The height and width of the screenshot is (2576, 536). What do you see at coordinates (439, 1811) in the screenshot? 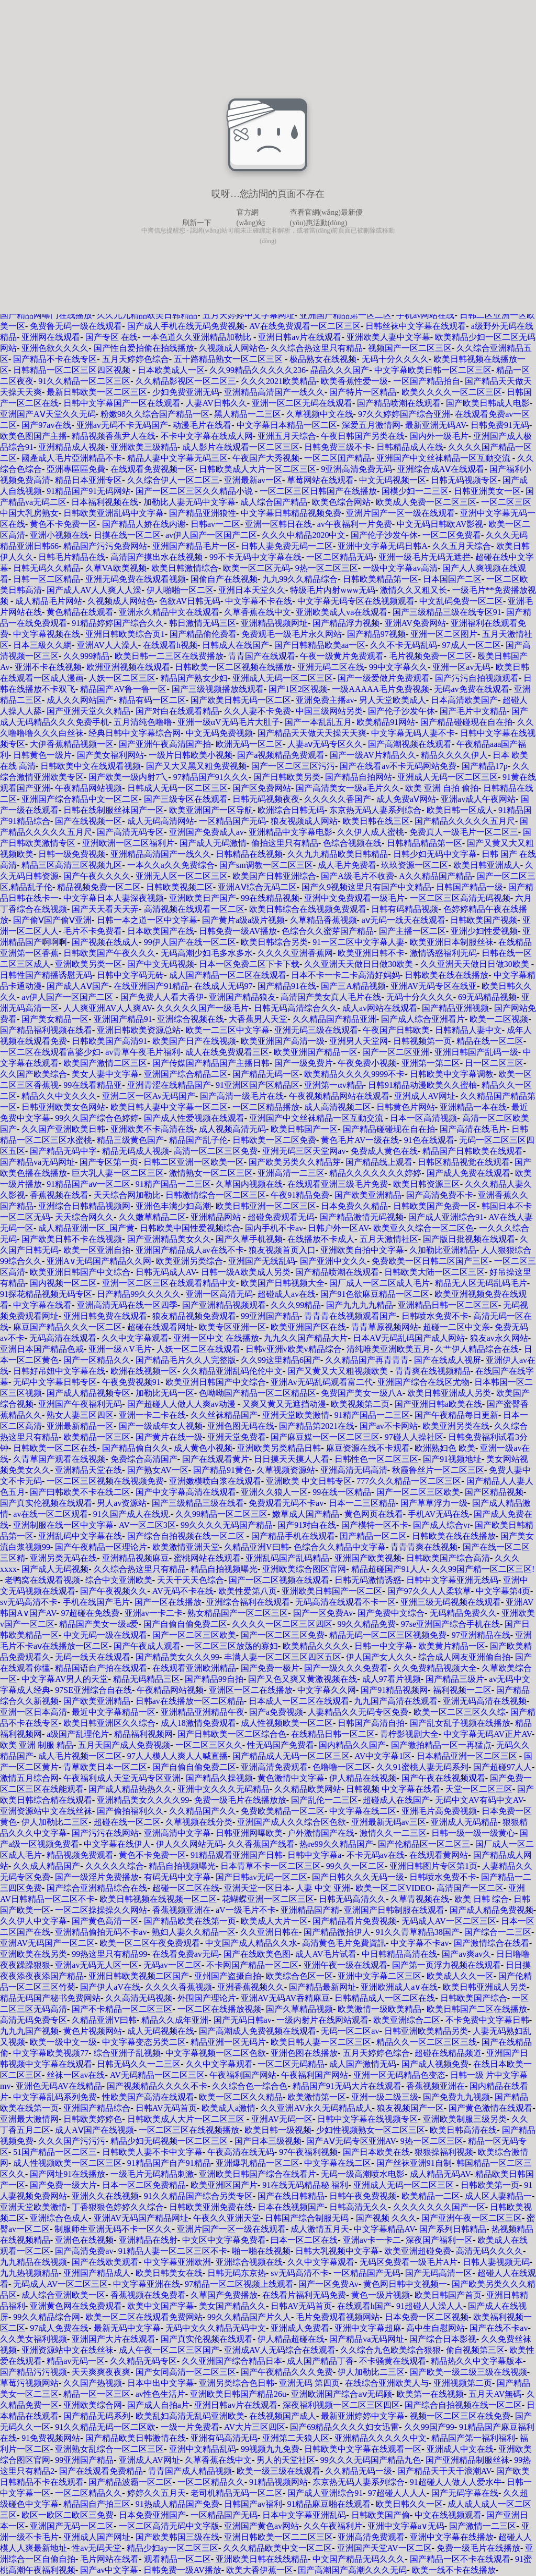
I see `亚洲毛片高免费视频` at bounding box center [439, 1811].